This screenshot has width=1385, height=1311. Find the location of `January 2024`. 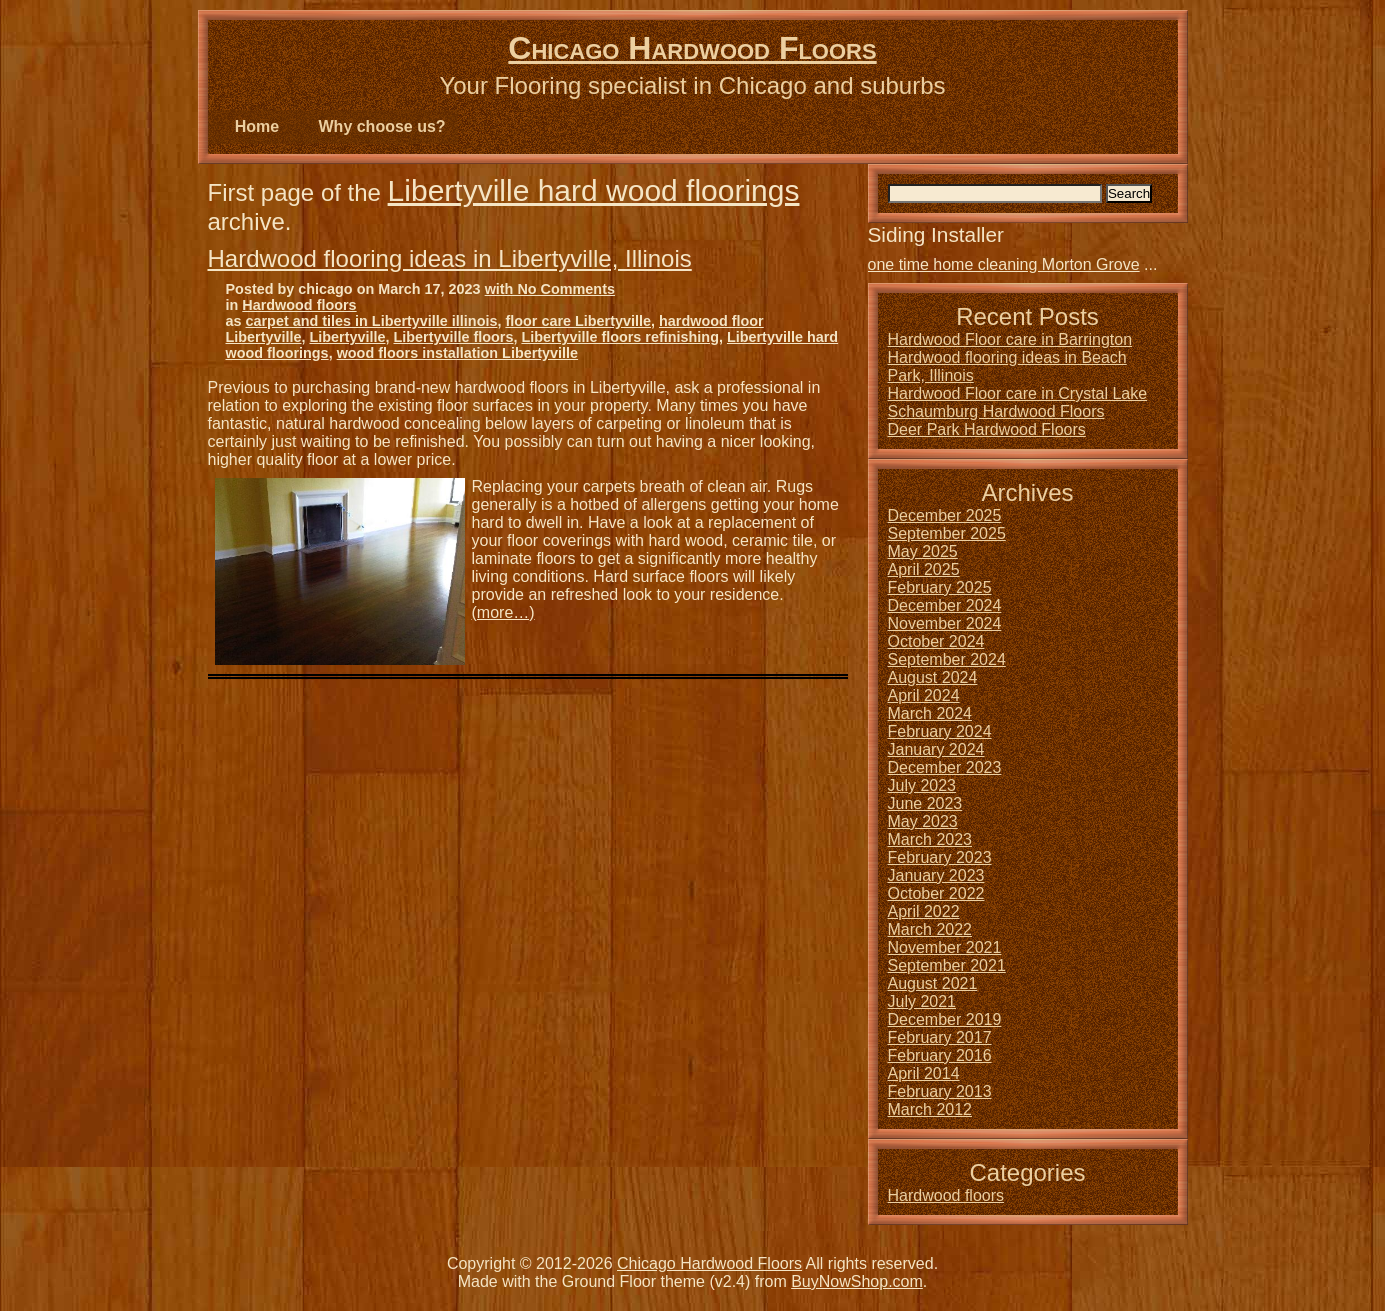

January 2024 is located at coordinates (936, 749).